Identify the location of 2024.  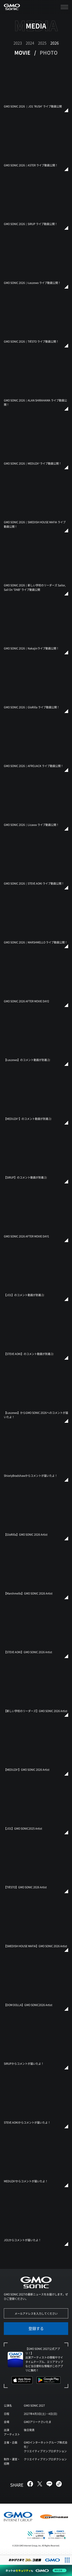
(30, 43).